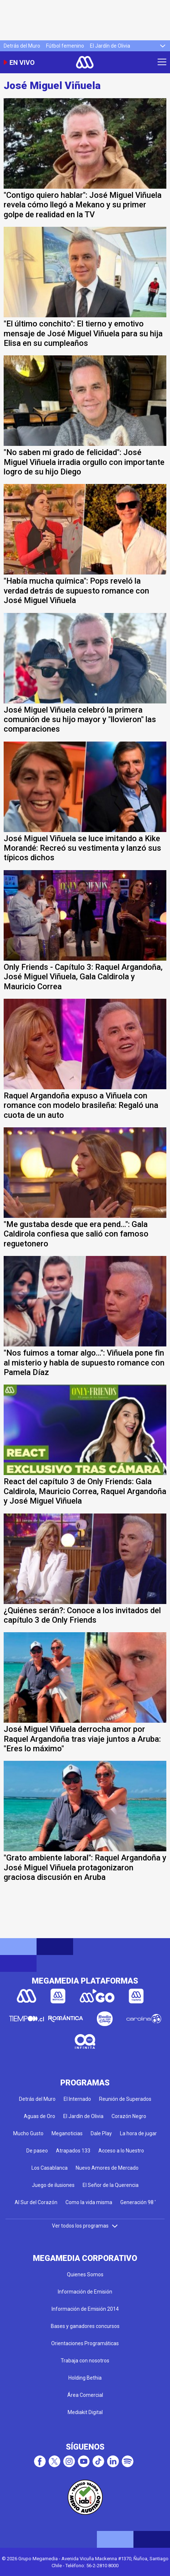 This screenshot has width=170, height=2576. I want to click on Mucho Gusto, so click(28, 2133).